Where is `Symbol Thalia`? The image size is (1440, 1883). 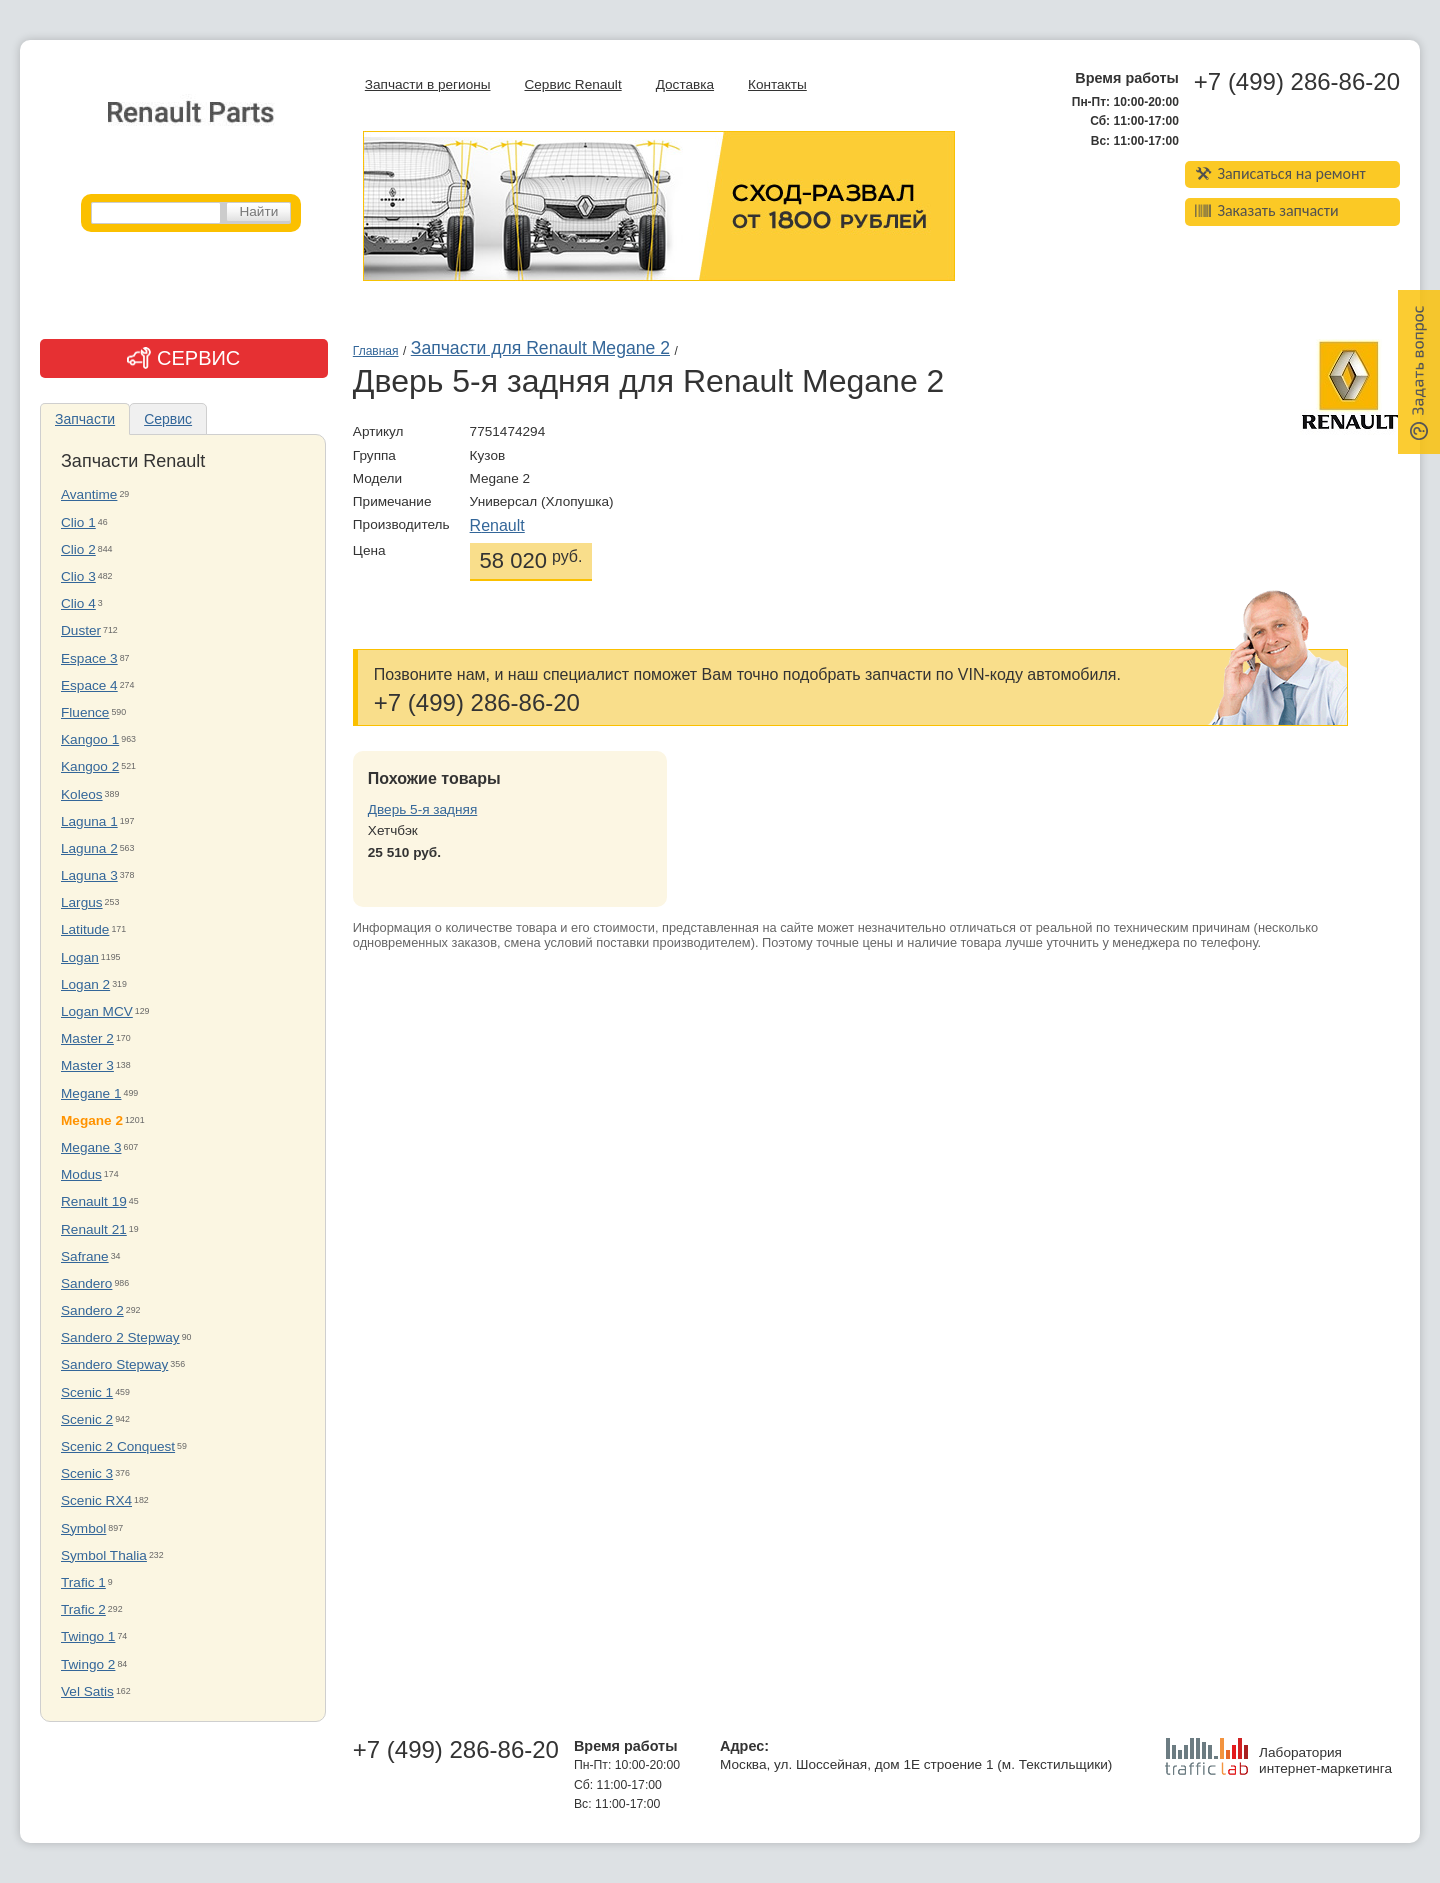
Symbol Thalia is located at coordinates (104, 1555).